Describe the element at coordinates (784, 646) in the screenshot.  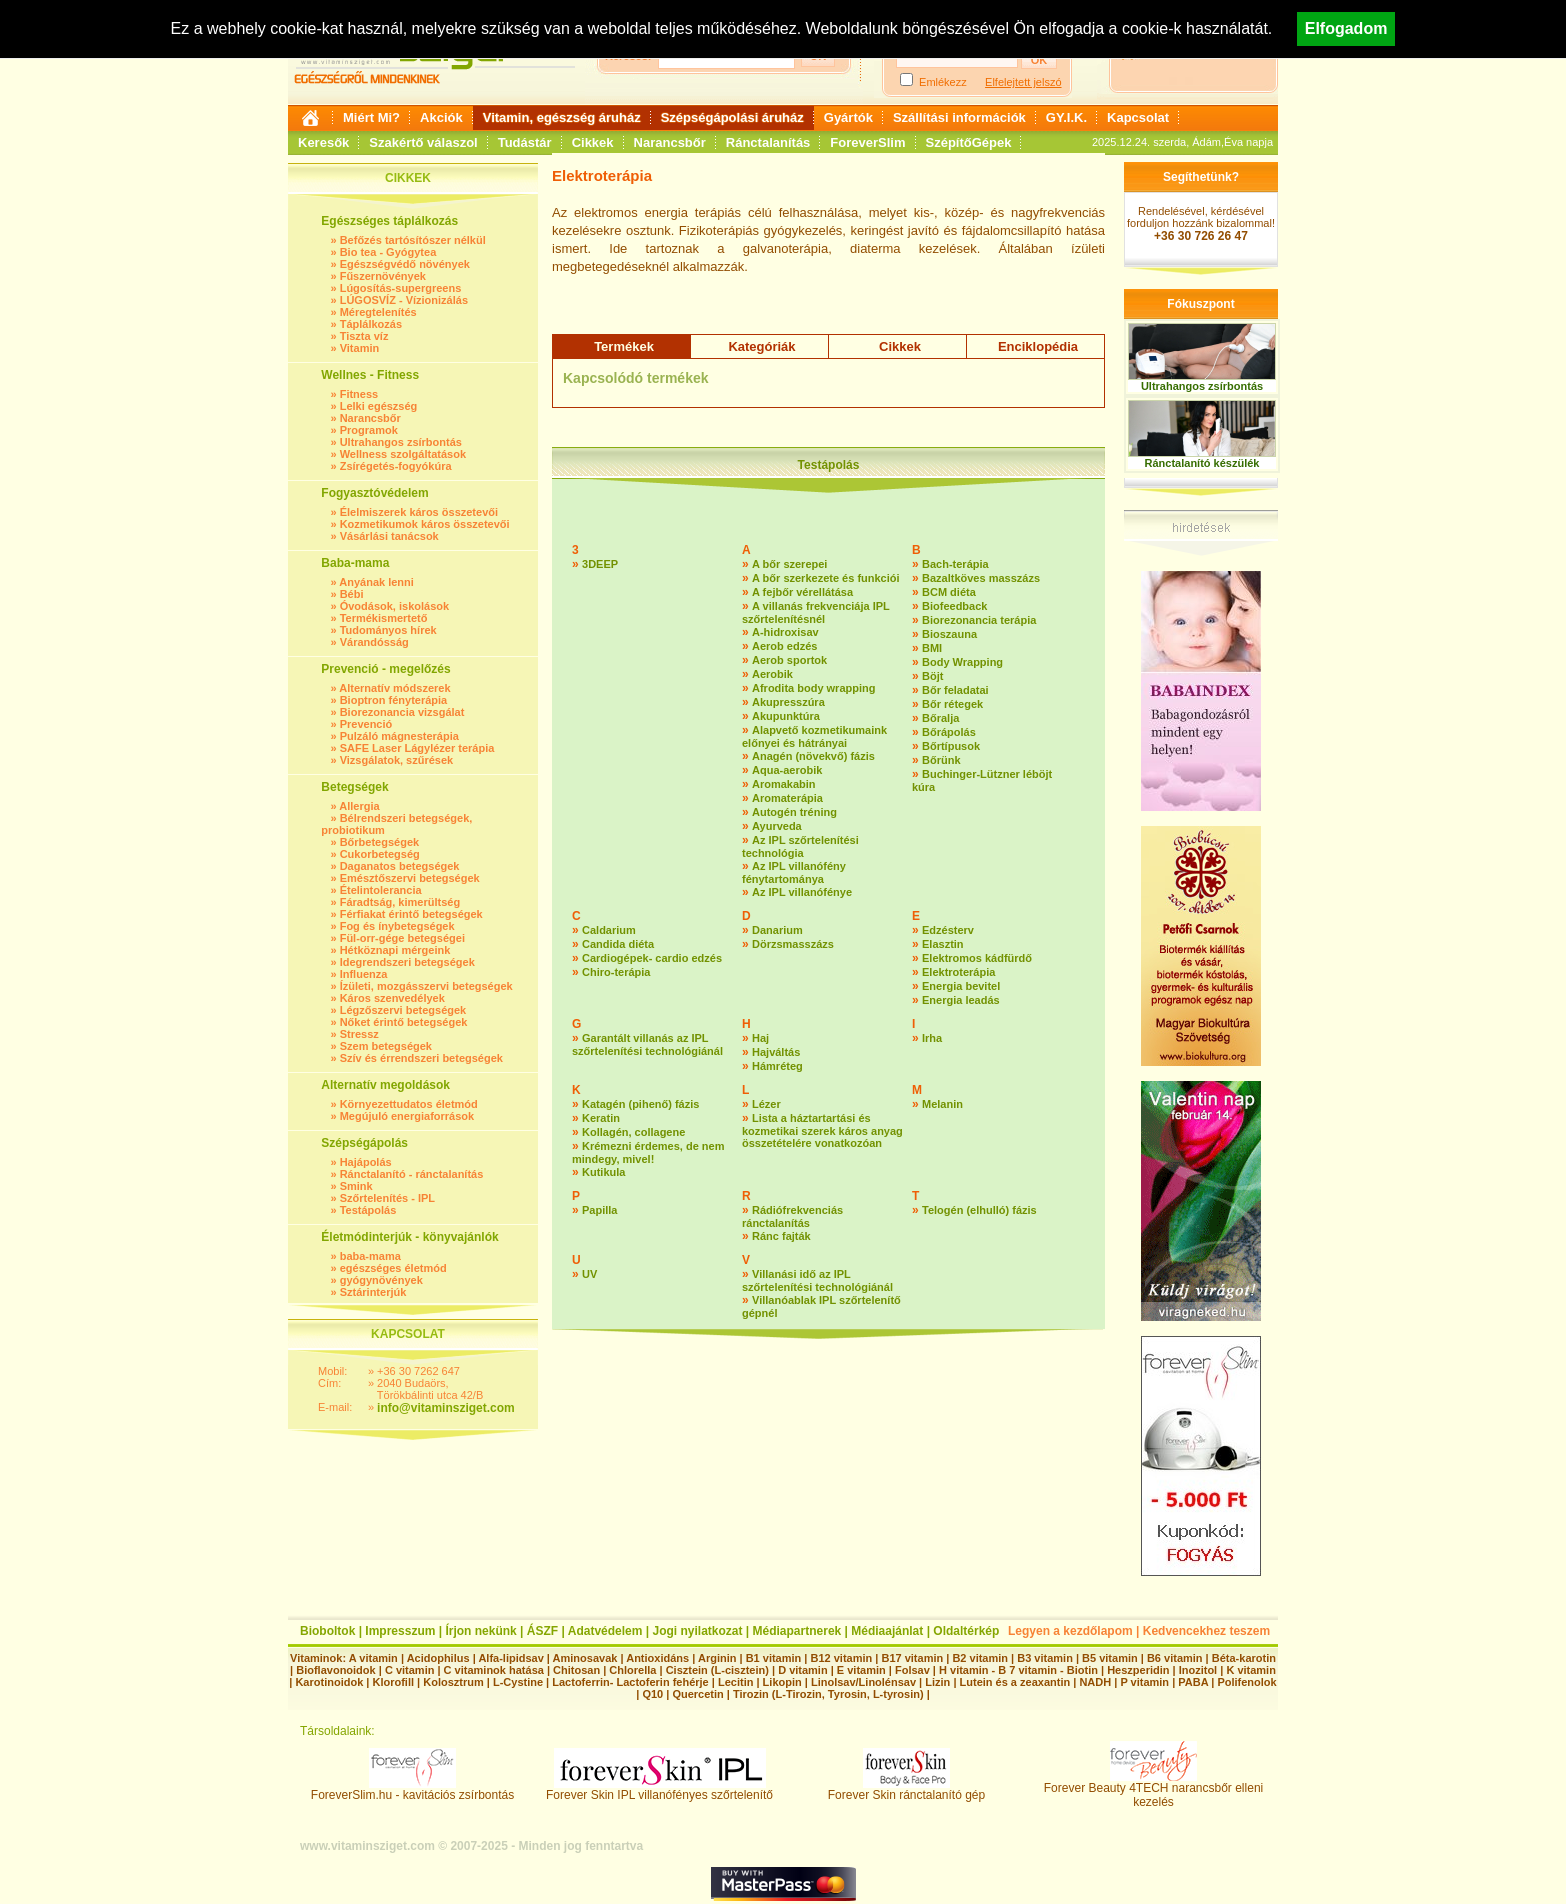
I see `Aerob edzés` at that location.